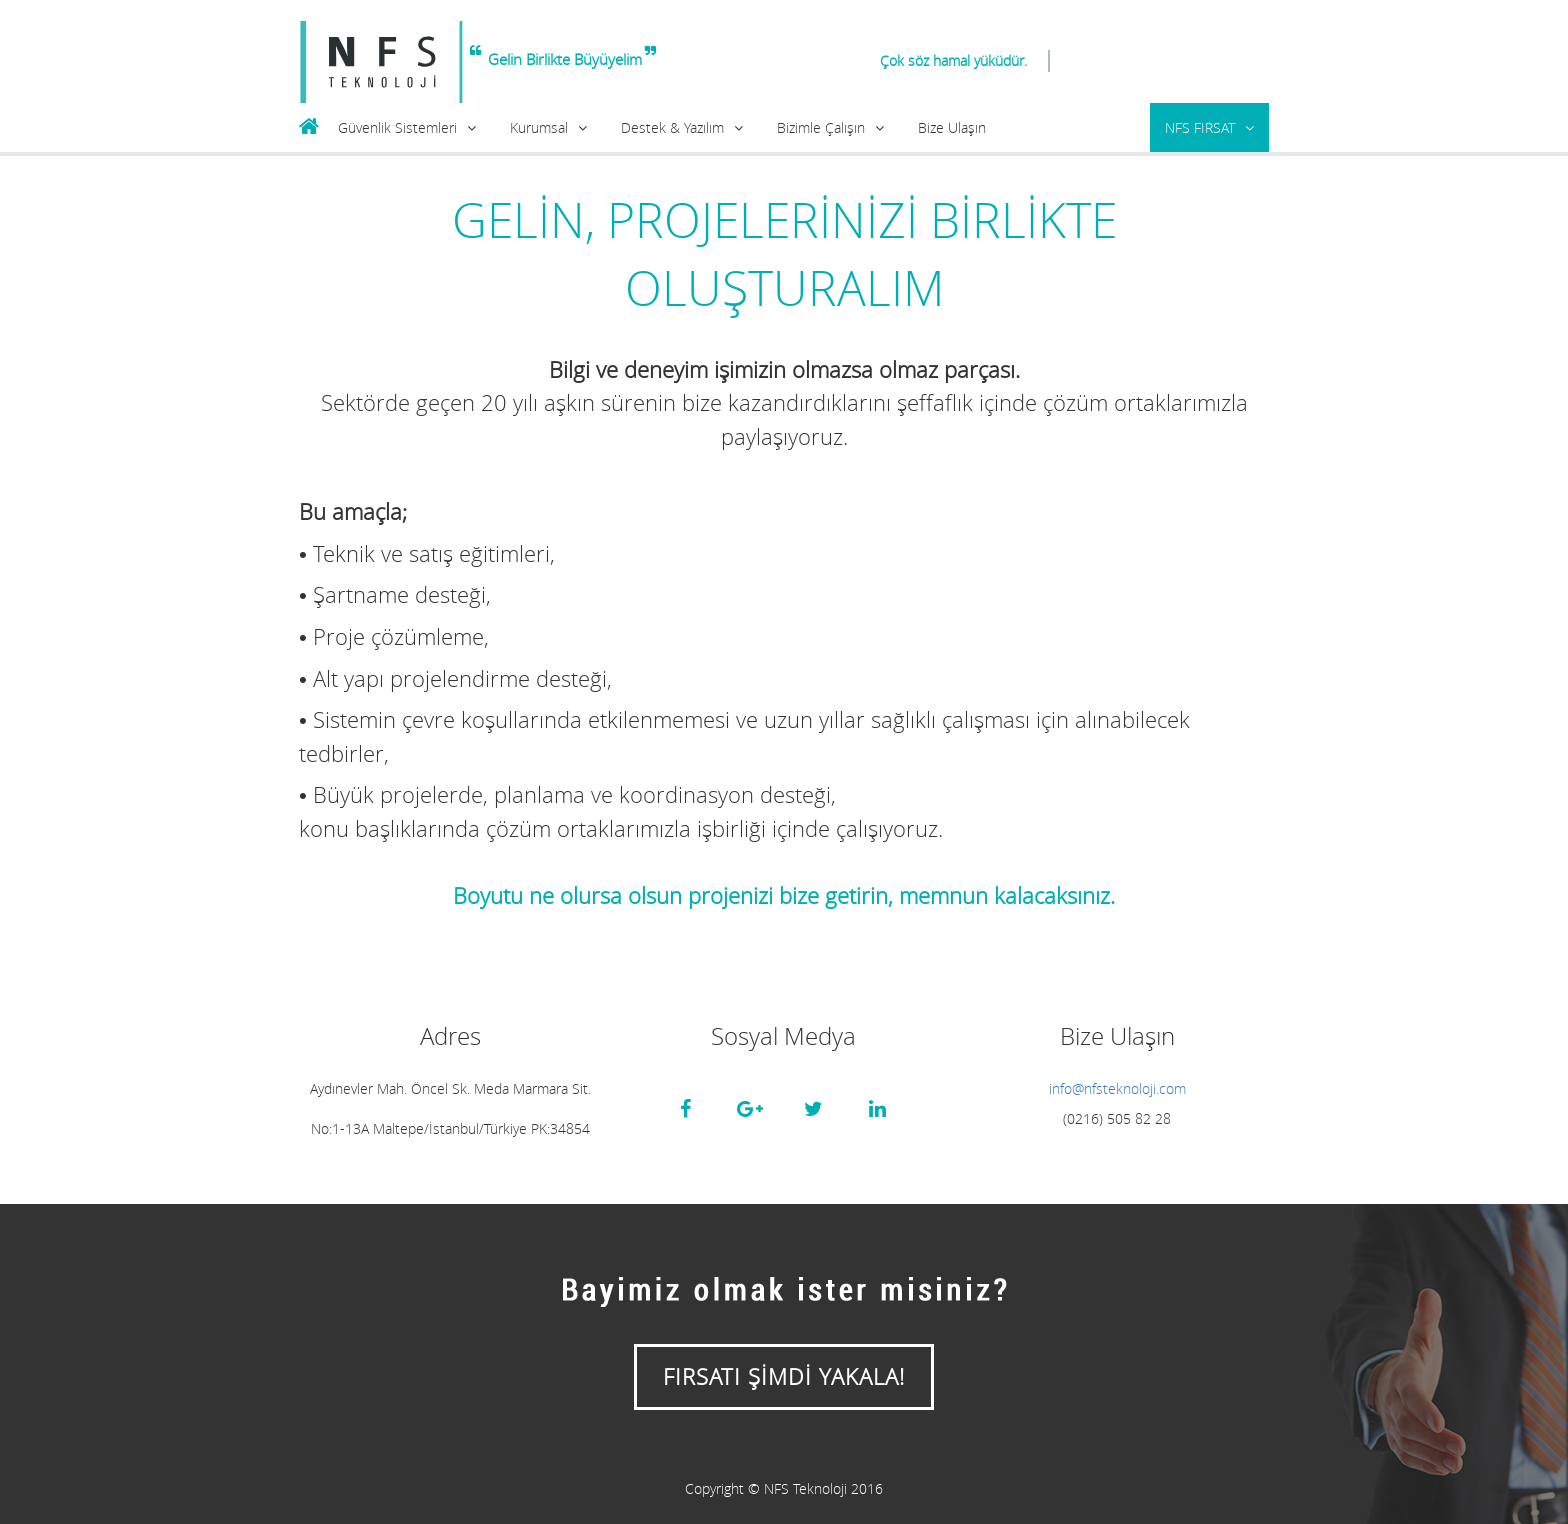  Describe the element at coordinates (1117, 1088) in the screenshot. I see `info@nfsteknoloji.com` at that location.